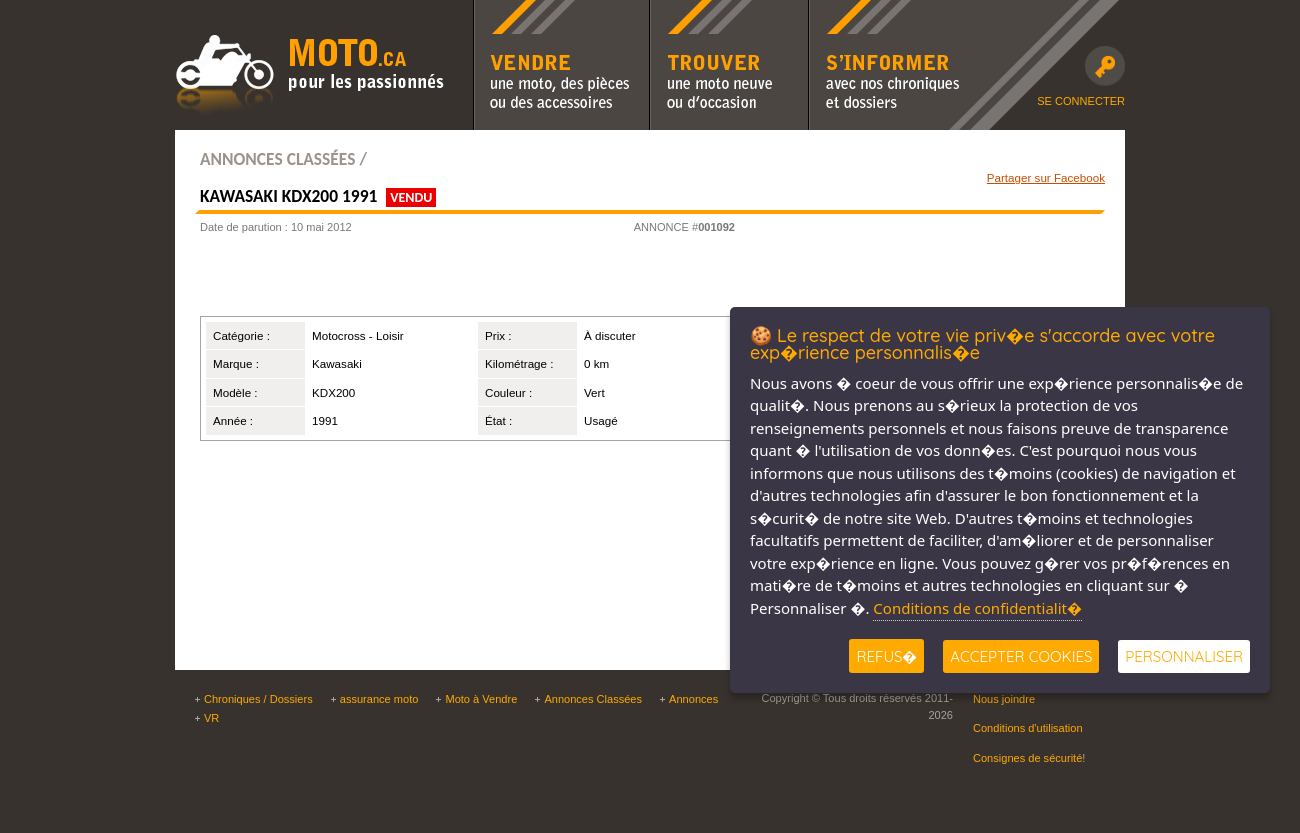 The width and height of the screenshot is (1300, 833). What do you see at coordinates (481, 699) in the screenshot?
I see `Moto à Vendre` at bounding box center [481, 699].